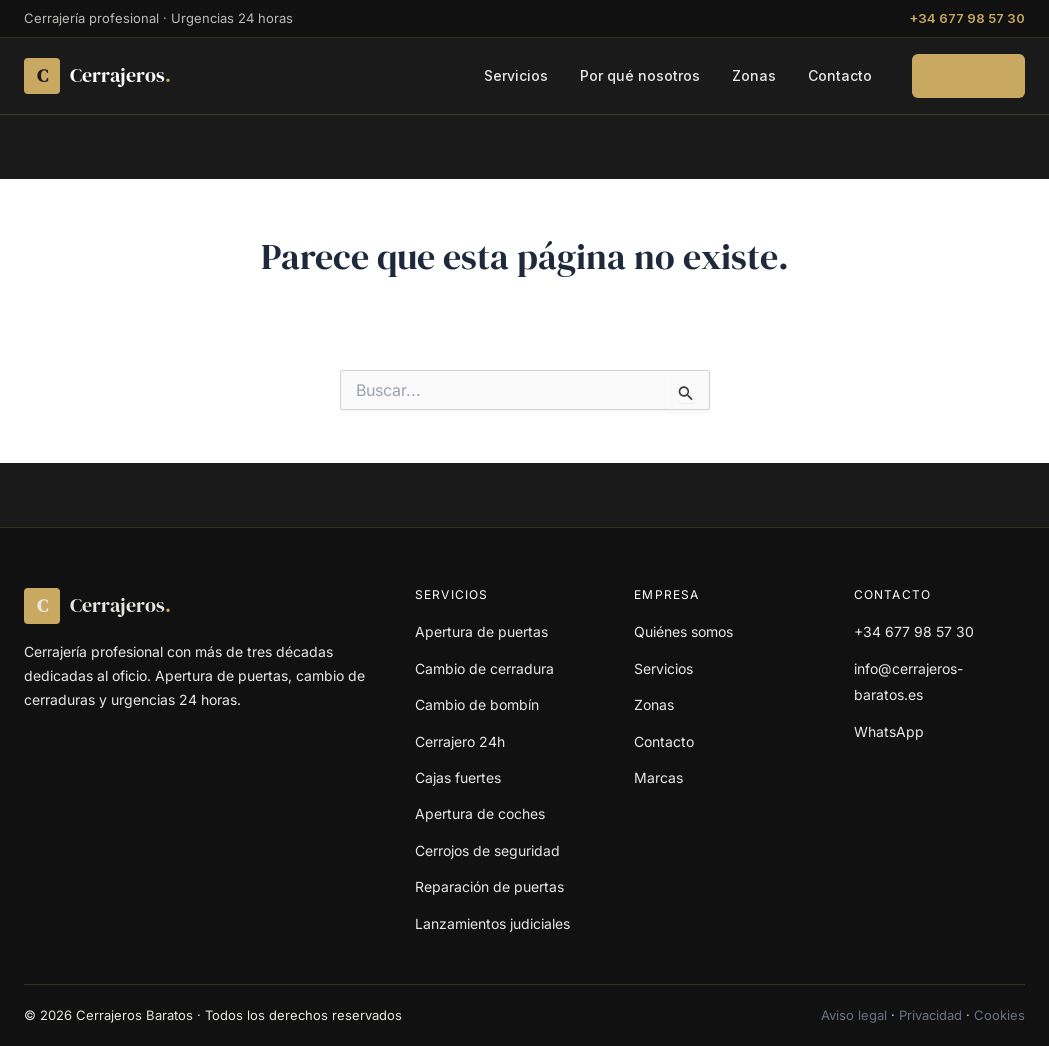 The width and height of the screenshot is (1049, 1046). What do you see at coordinates (658, 777) in the screenshot?
I see `Marcas` at bounding box center [658, 777].